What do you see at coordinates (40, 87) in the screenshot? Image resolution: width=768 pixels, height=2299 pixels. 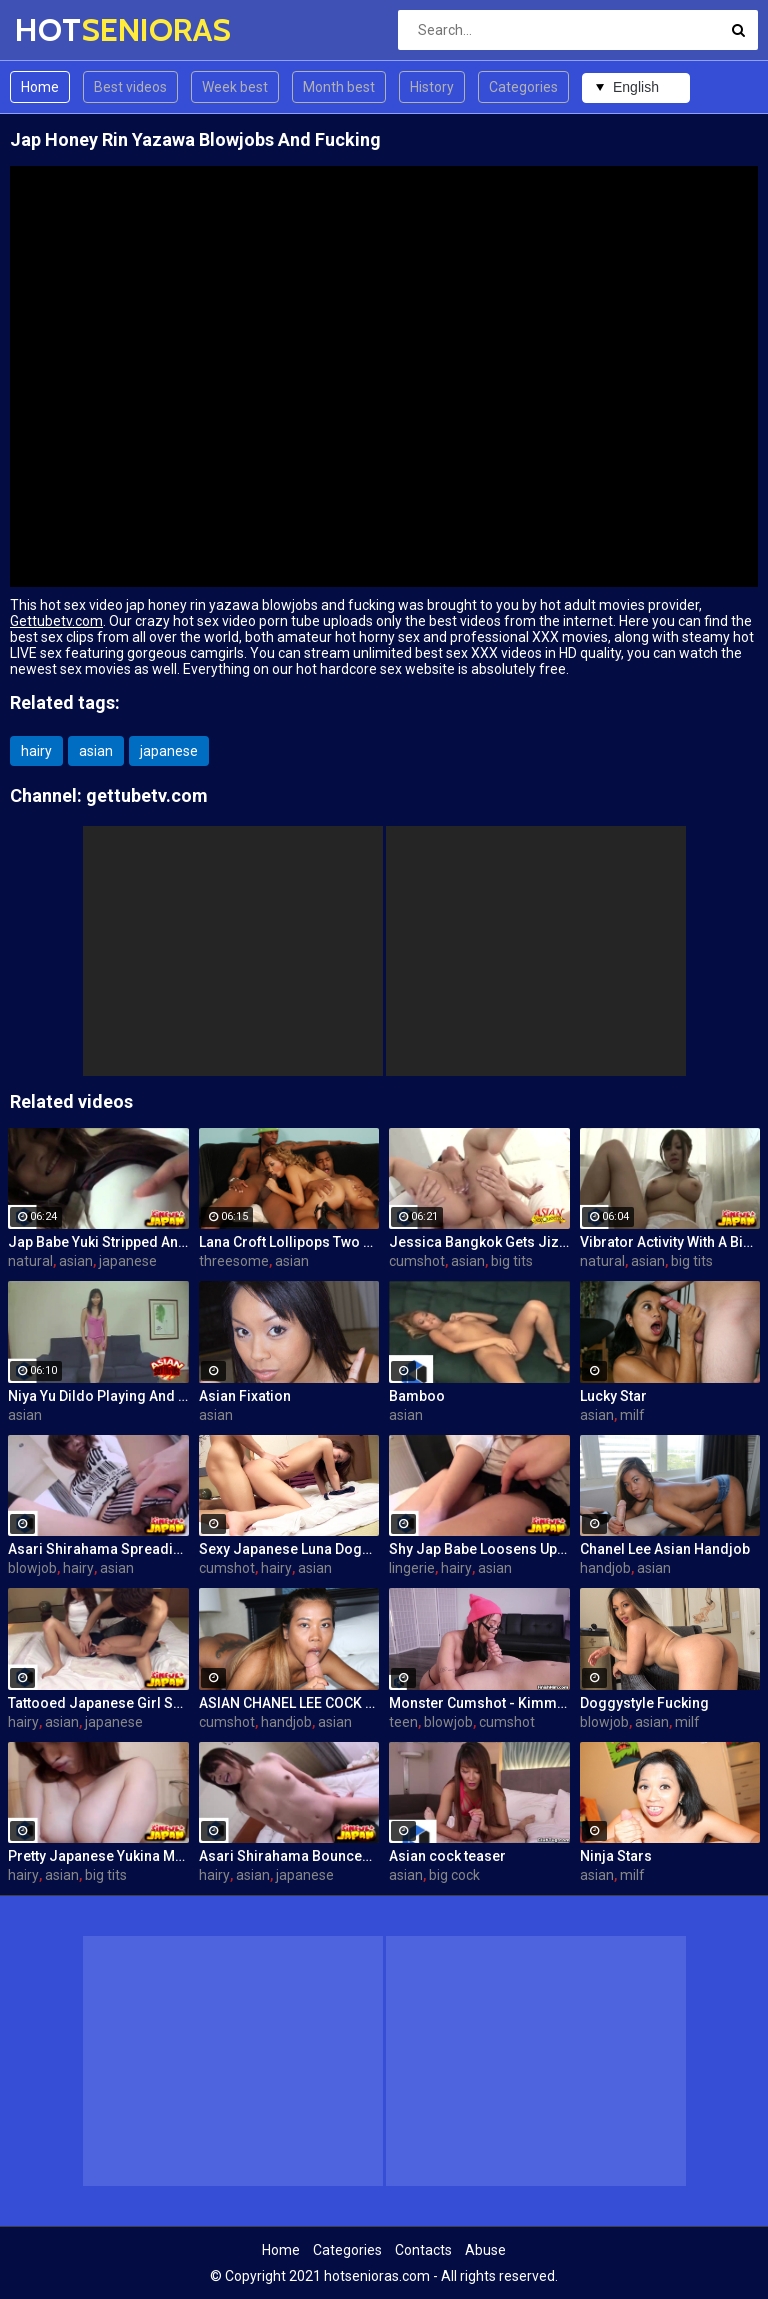 I see `Home` at bounding box center [40, 87].